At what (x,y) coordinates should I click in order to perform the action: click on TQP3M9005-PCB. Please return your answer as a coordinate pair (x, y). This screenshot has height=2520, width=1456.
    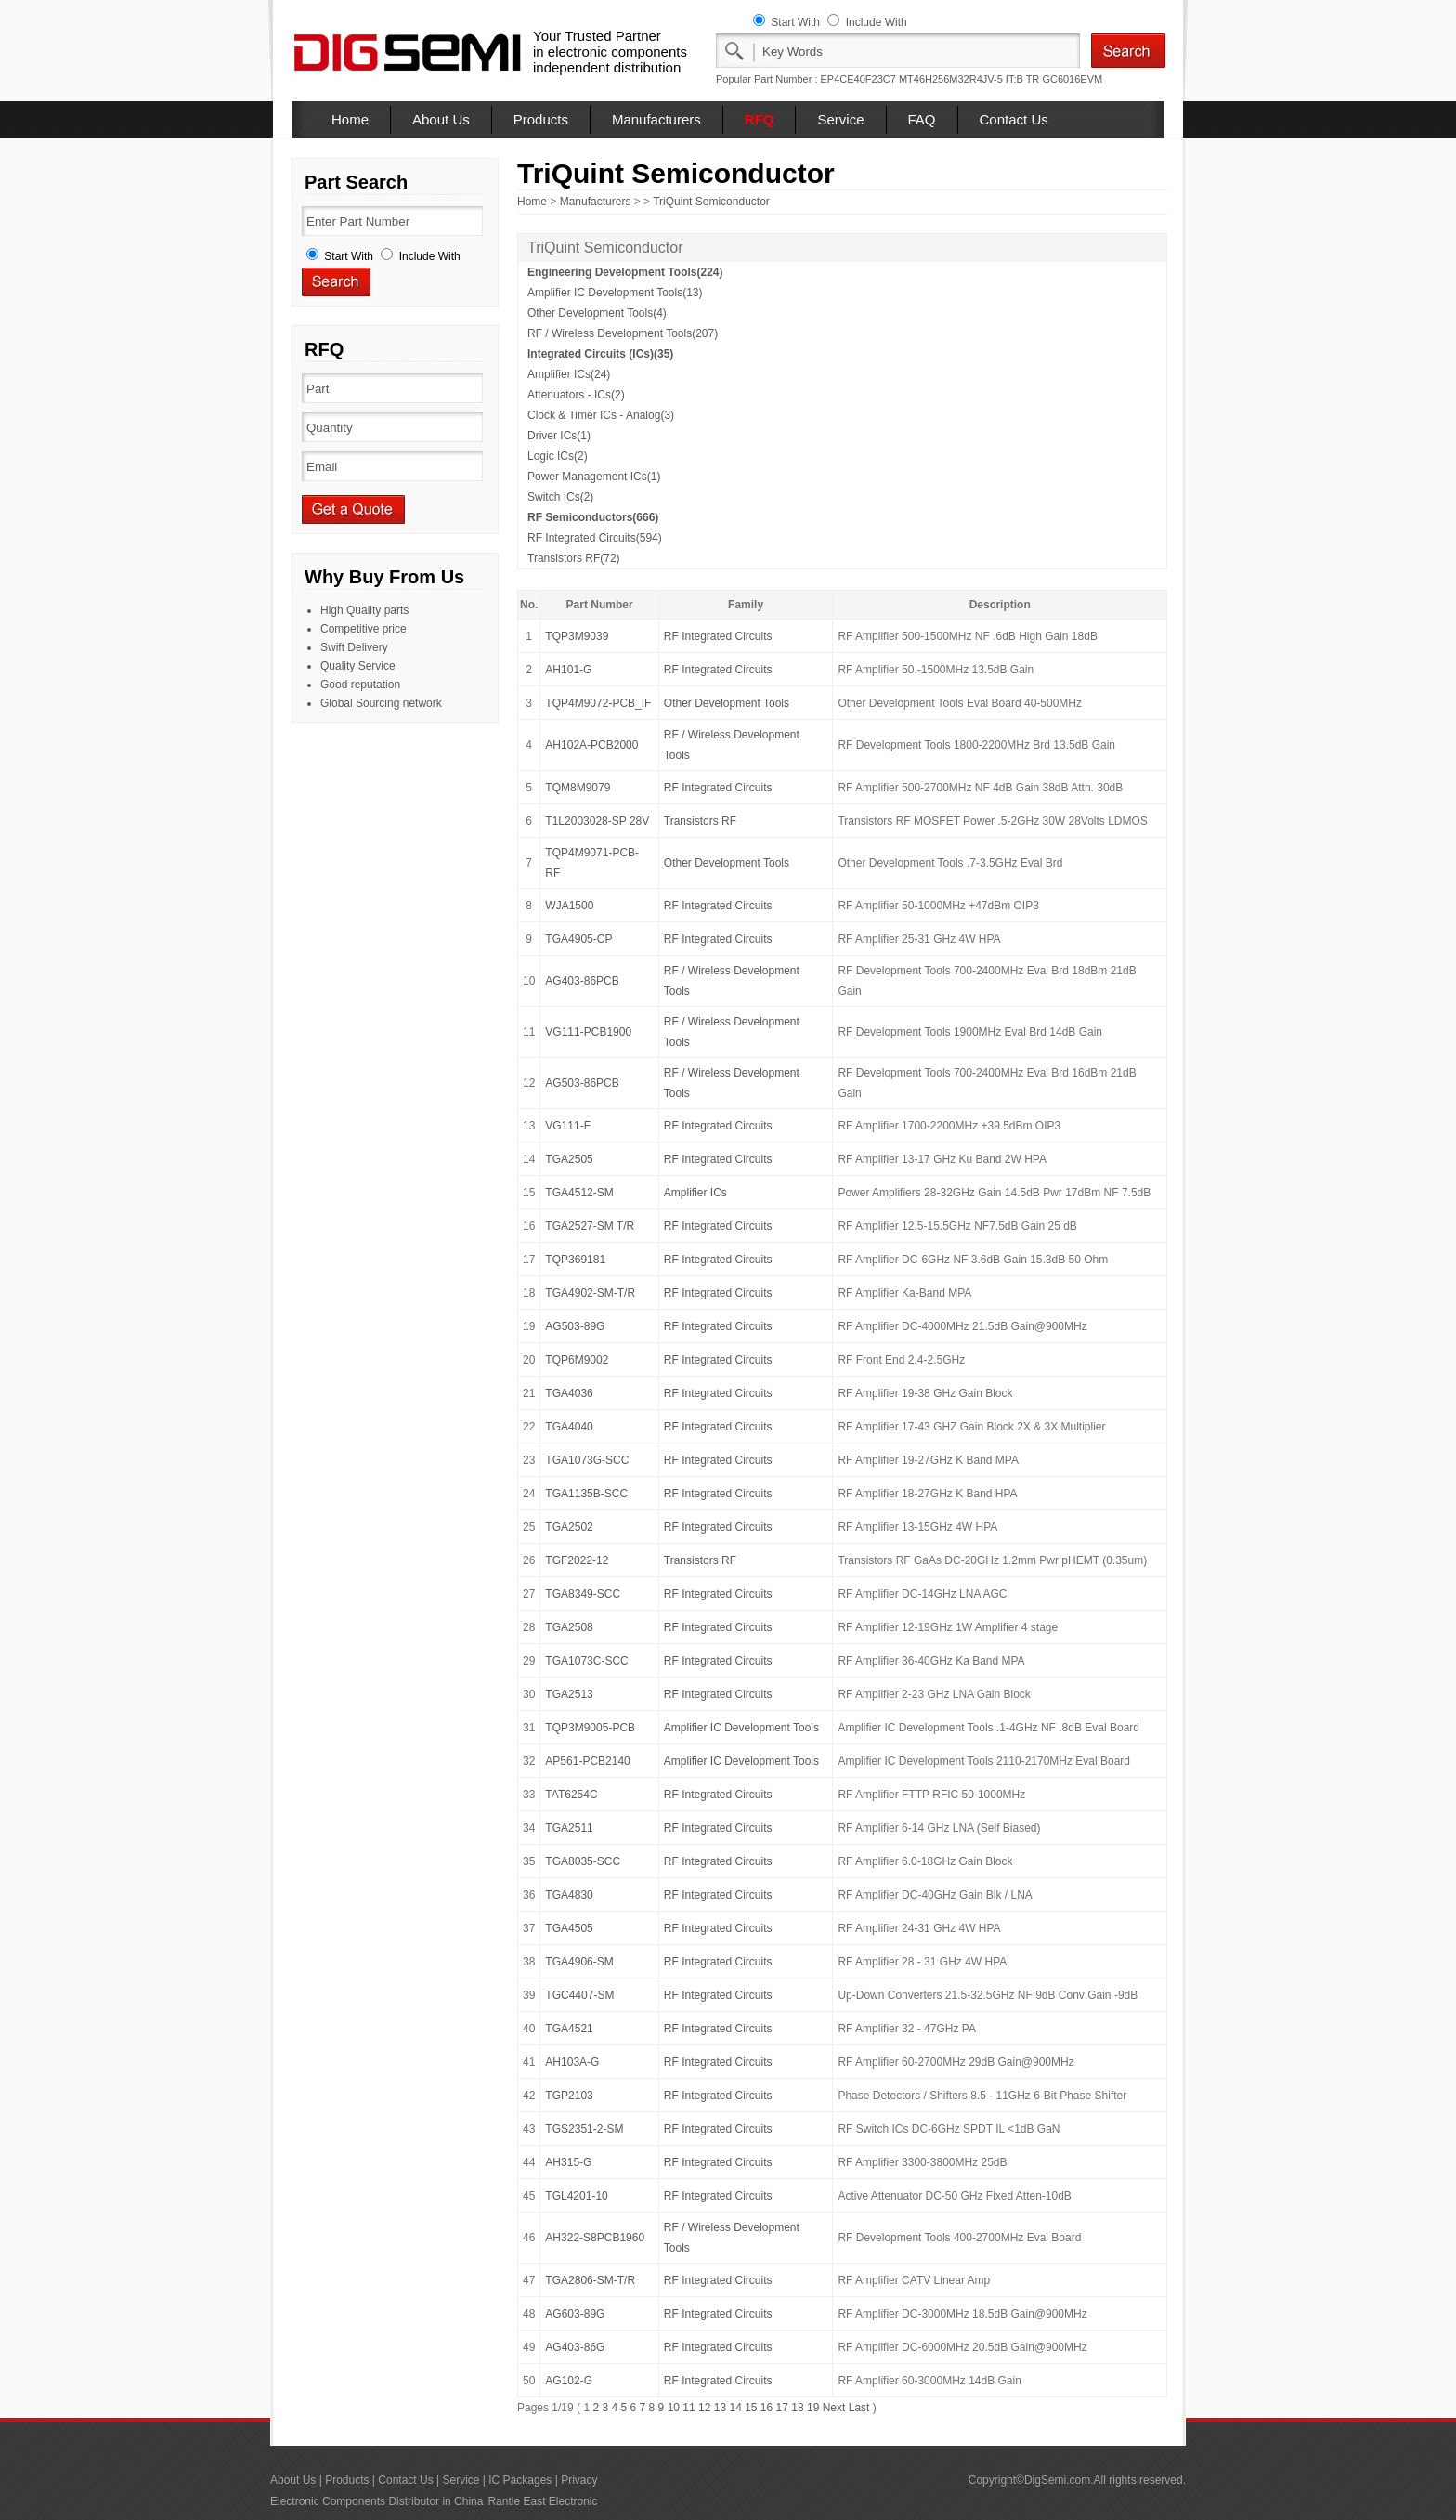
    Looking at the image, I should click on (590, 1727).